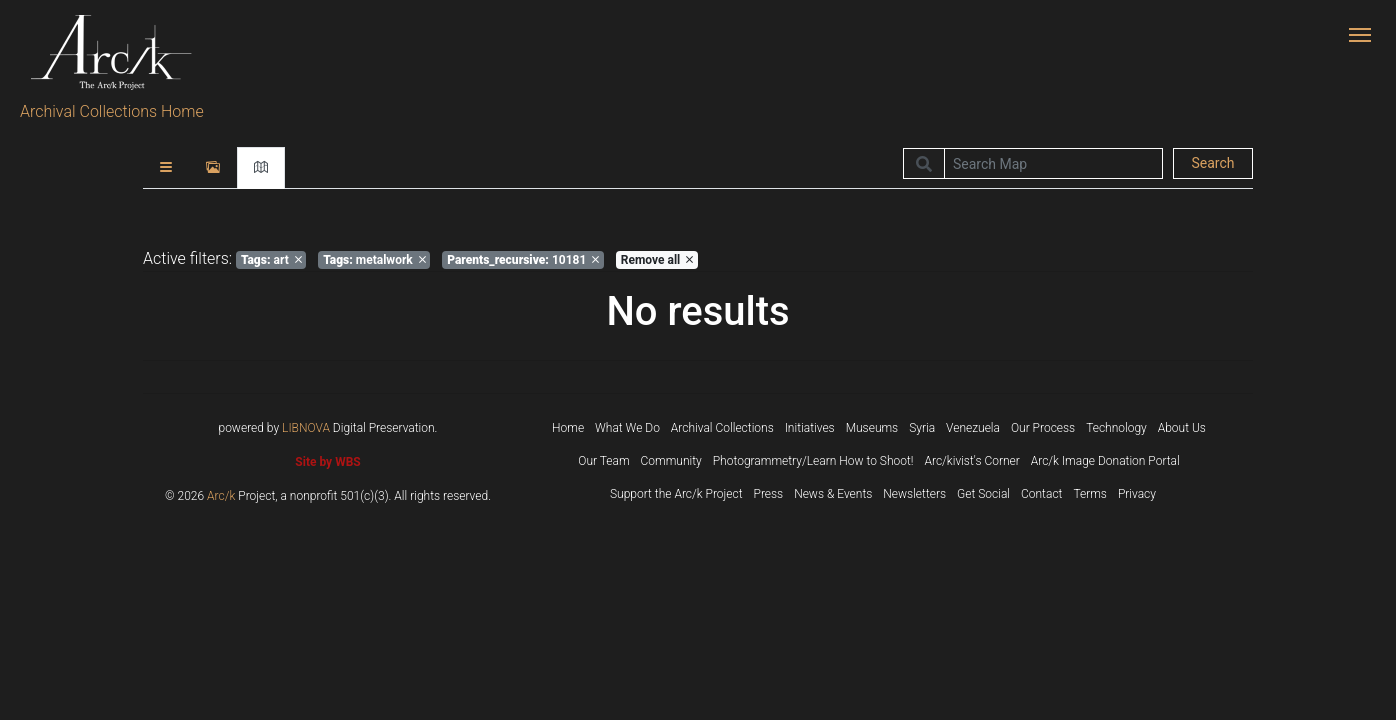 This screenshot has height=720, width=1396. What do you see at coordinates (523, 260) in the screenshot?
I see `10181` at bounding box center [523, 260].